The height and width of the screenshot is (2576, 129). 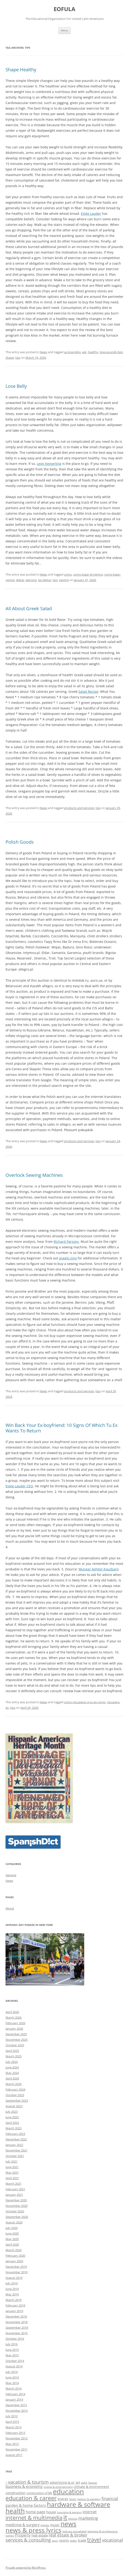 What do you see at coordinates (27, 2482) in the screenshot?
I see `- vacation & tourism [- vacation & tourism (22 items)]` at bounding box center [27, 2482].